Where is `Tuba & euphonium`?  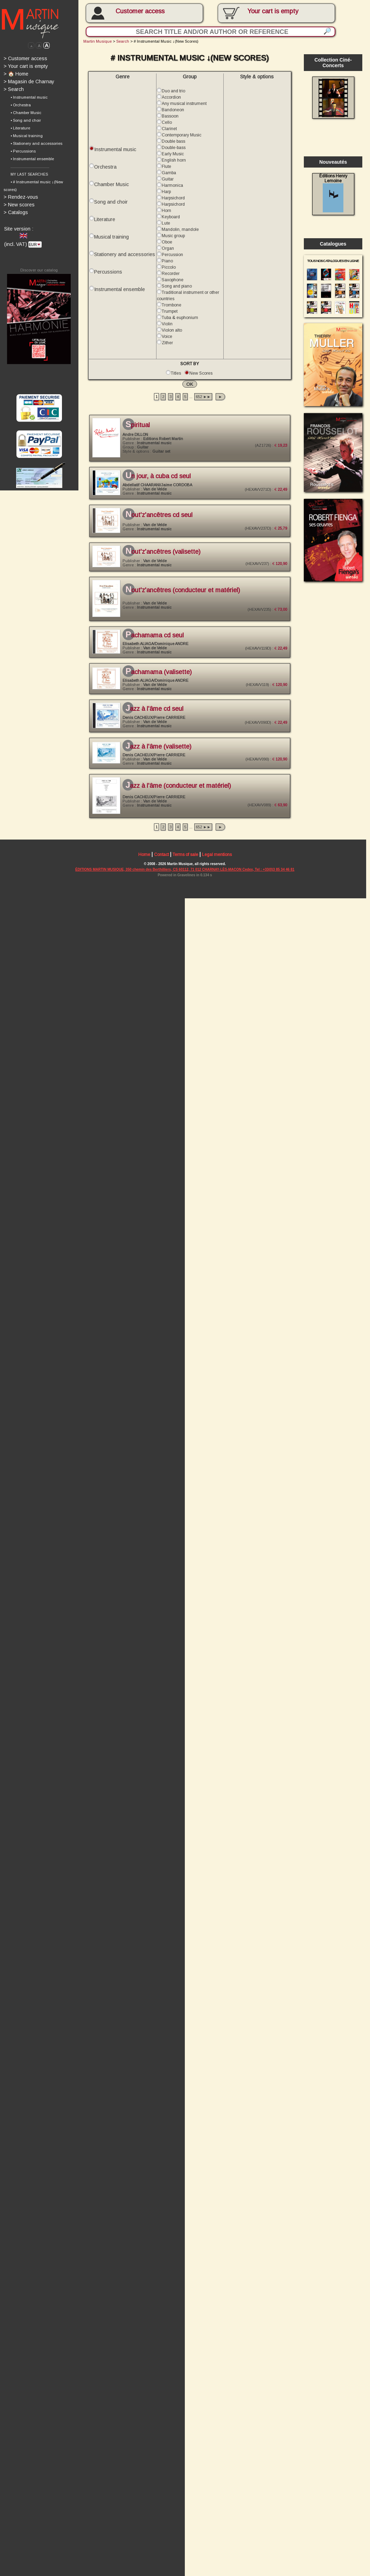
Tuba & euphonium is located at coordinates (181, 321).